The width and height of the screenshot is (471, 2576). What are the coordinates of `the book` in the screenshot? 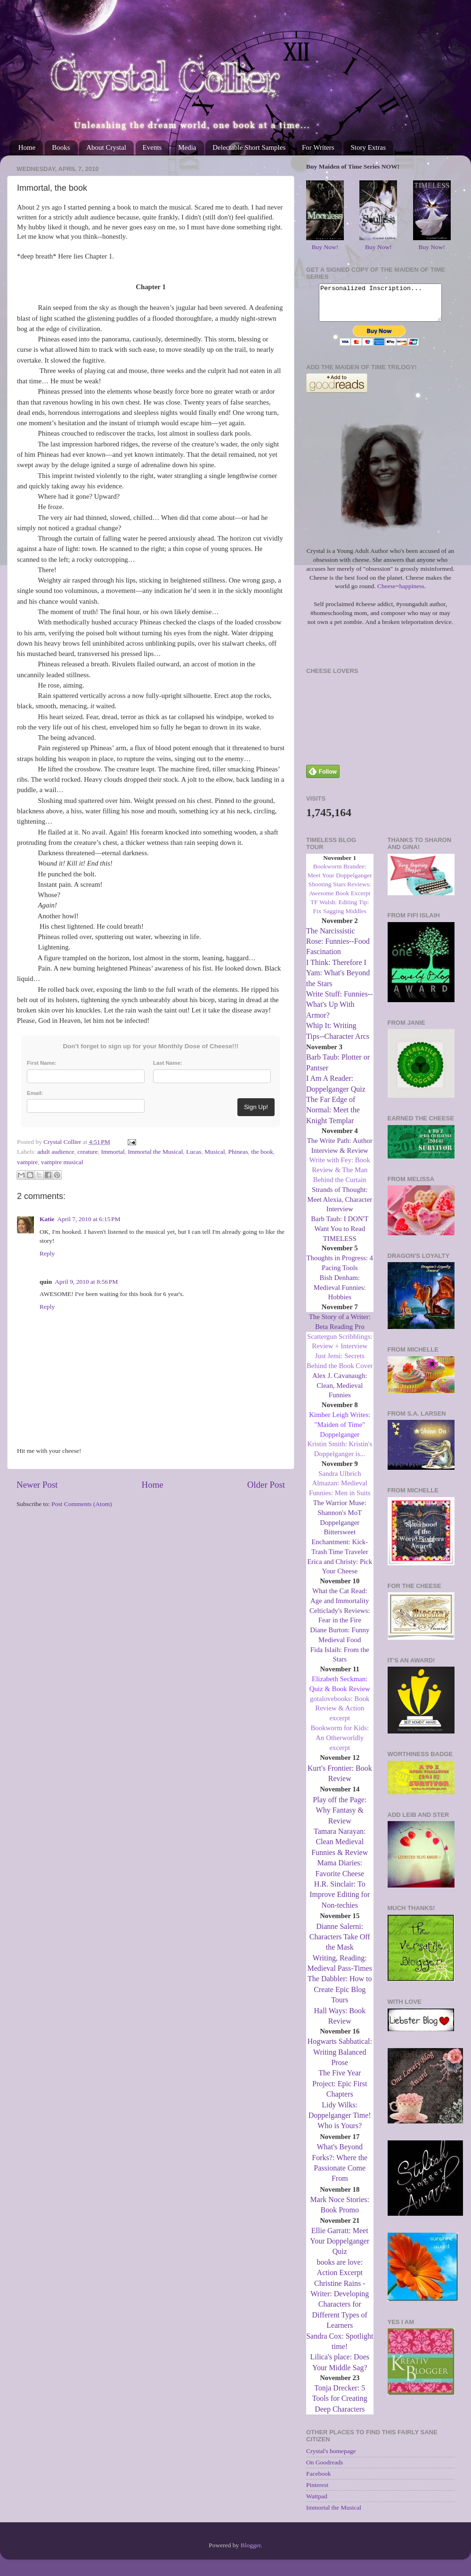 It's located at (262, 1151).